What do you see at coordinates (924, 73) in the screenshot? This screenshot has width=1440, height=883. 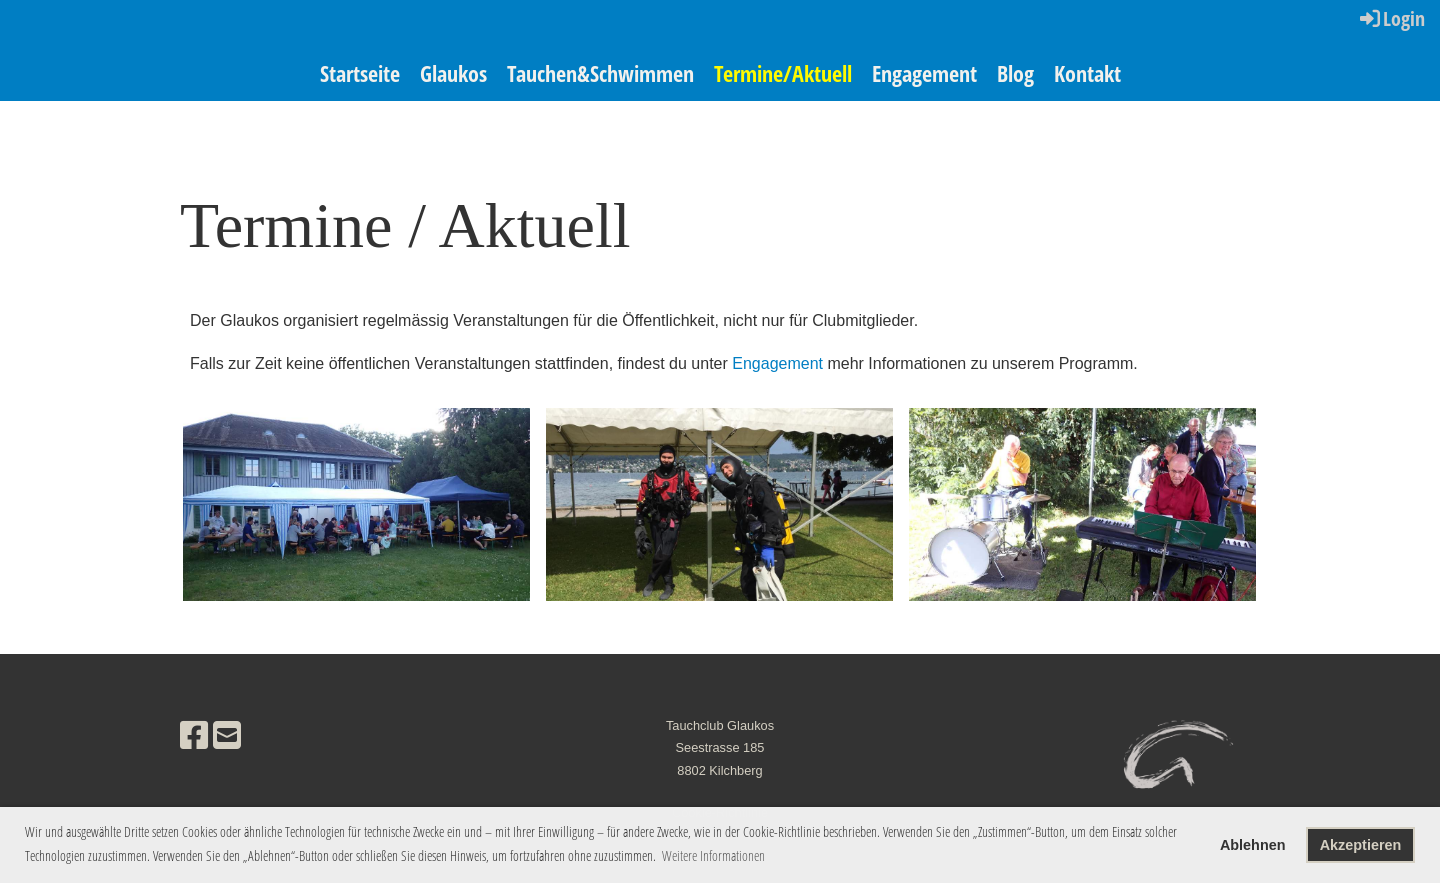 I see `Engagement` at bounding box center [924, 73].